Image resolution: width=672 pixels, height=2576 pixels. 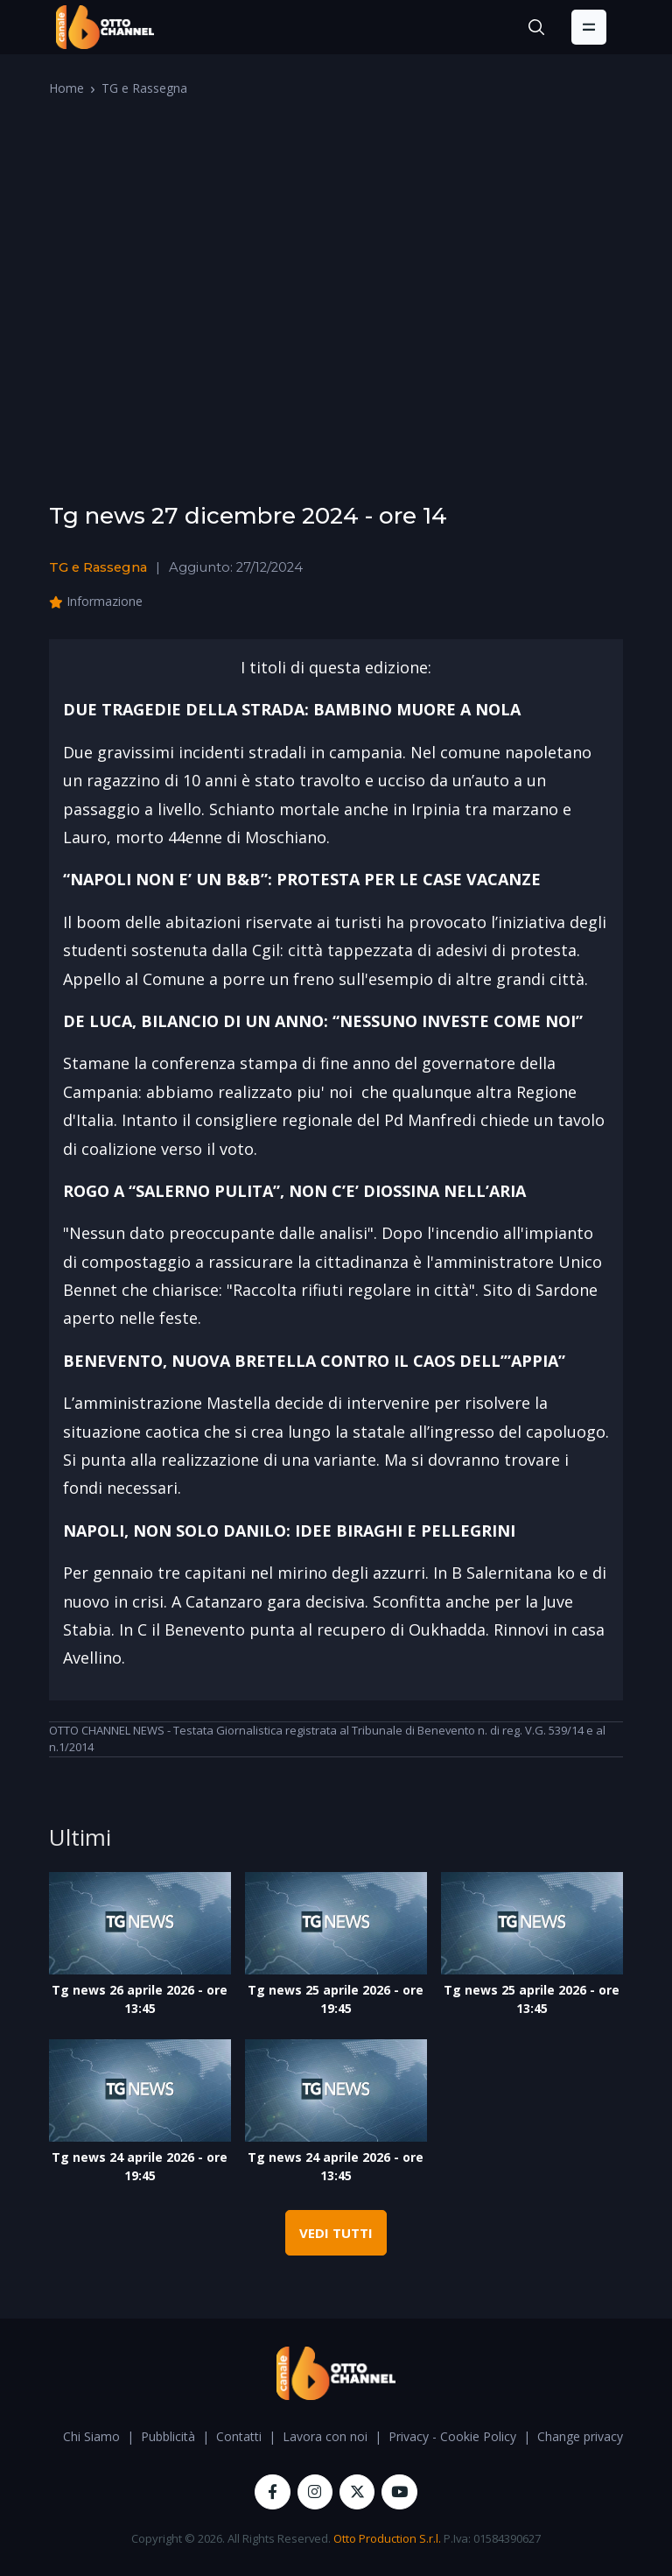 What do you see at coordinates (325, 2436) in the screenshot?
I see `Lavora con noi` at bounding box center [325, 2436].